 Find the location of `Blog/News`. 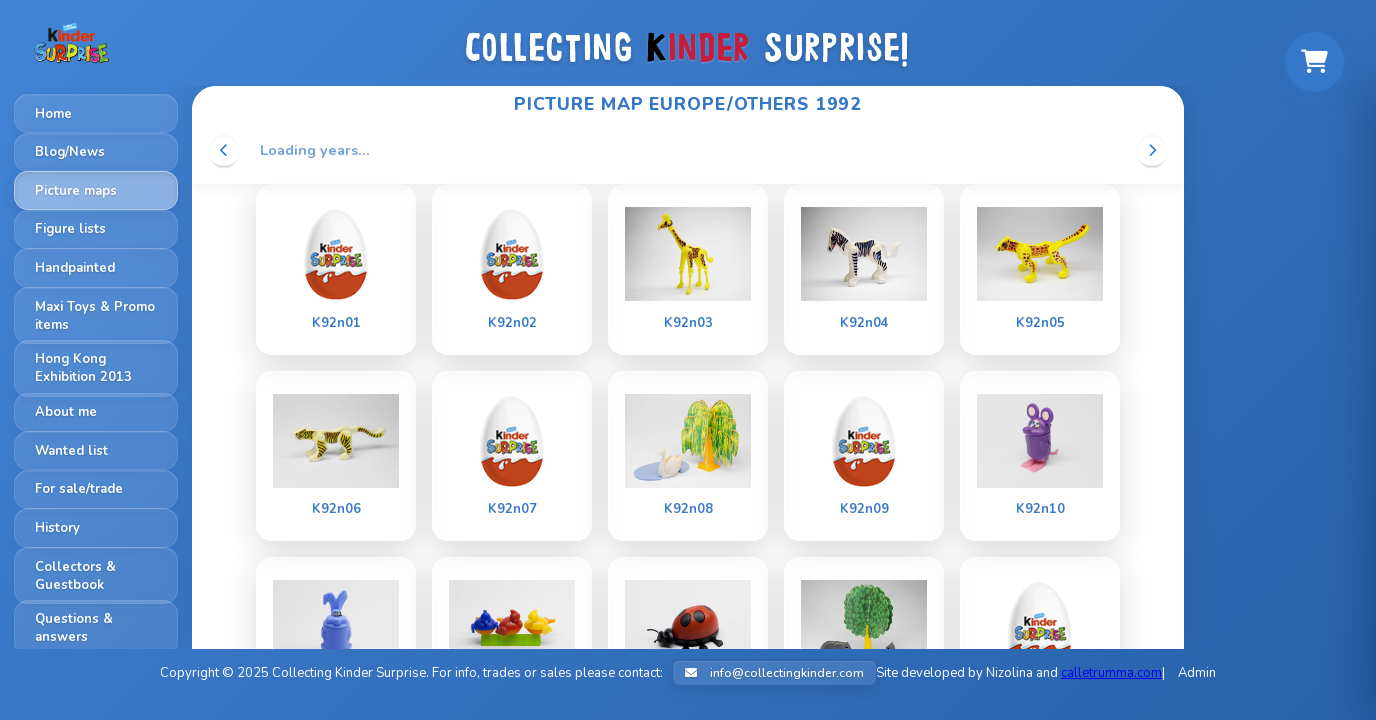

Blog/News is located at coordinates (70, 152).